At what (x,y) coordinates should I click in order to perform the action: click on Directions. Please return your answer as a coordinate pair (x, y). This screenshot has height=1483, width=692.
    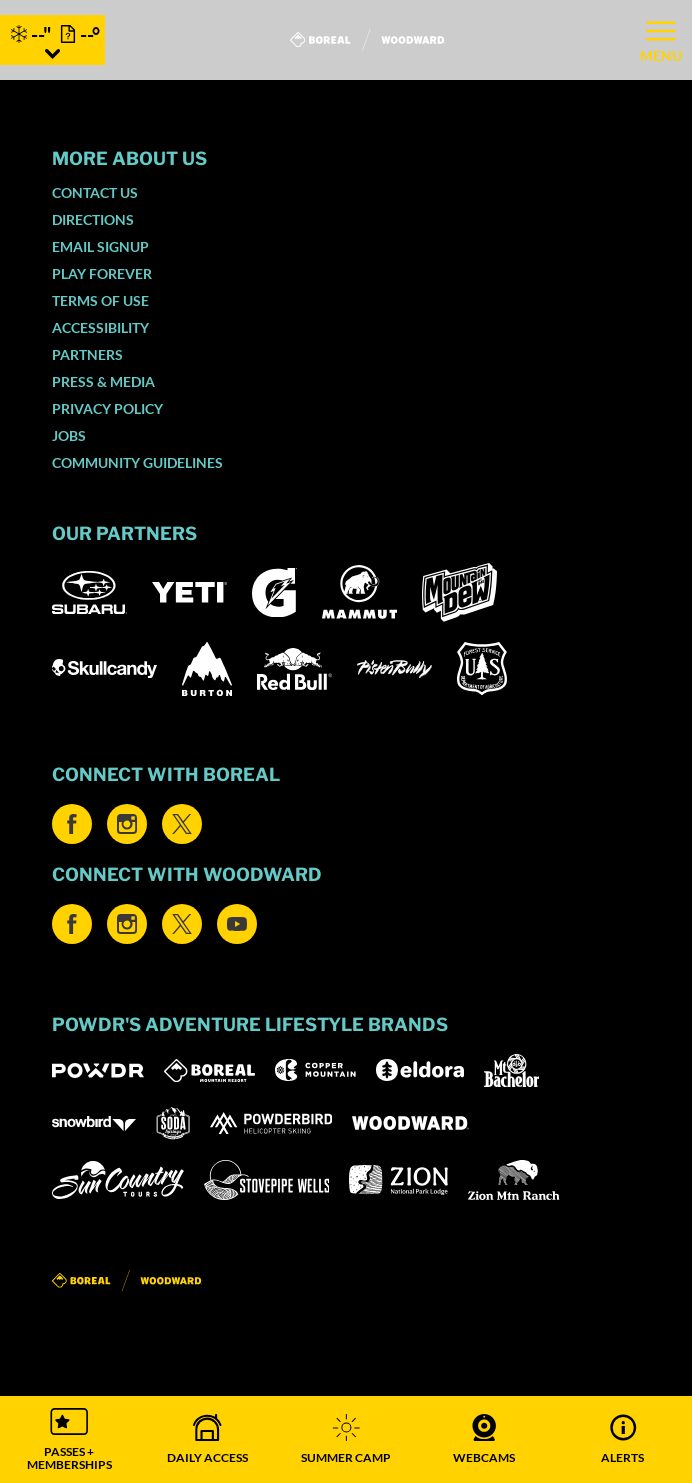
    Looking at the image, I should click on (93, 219).